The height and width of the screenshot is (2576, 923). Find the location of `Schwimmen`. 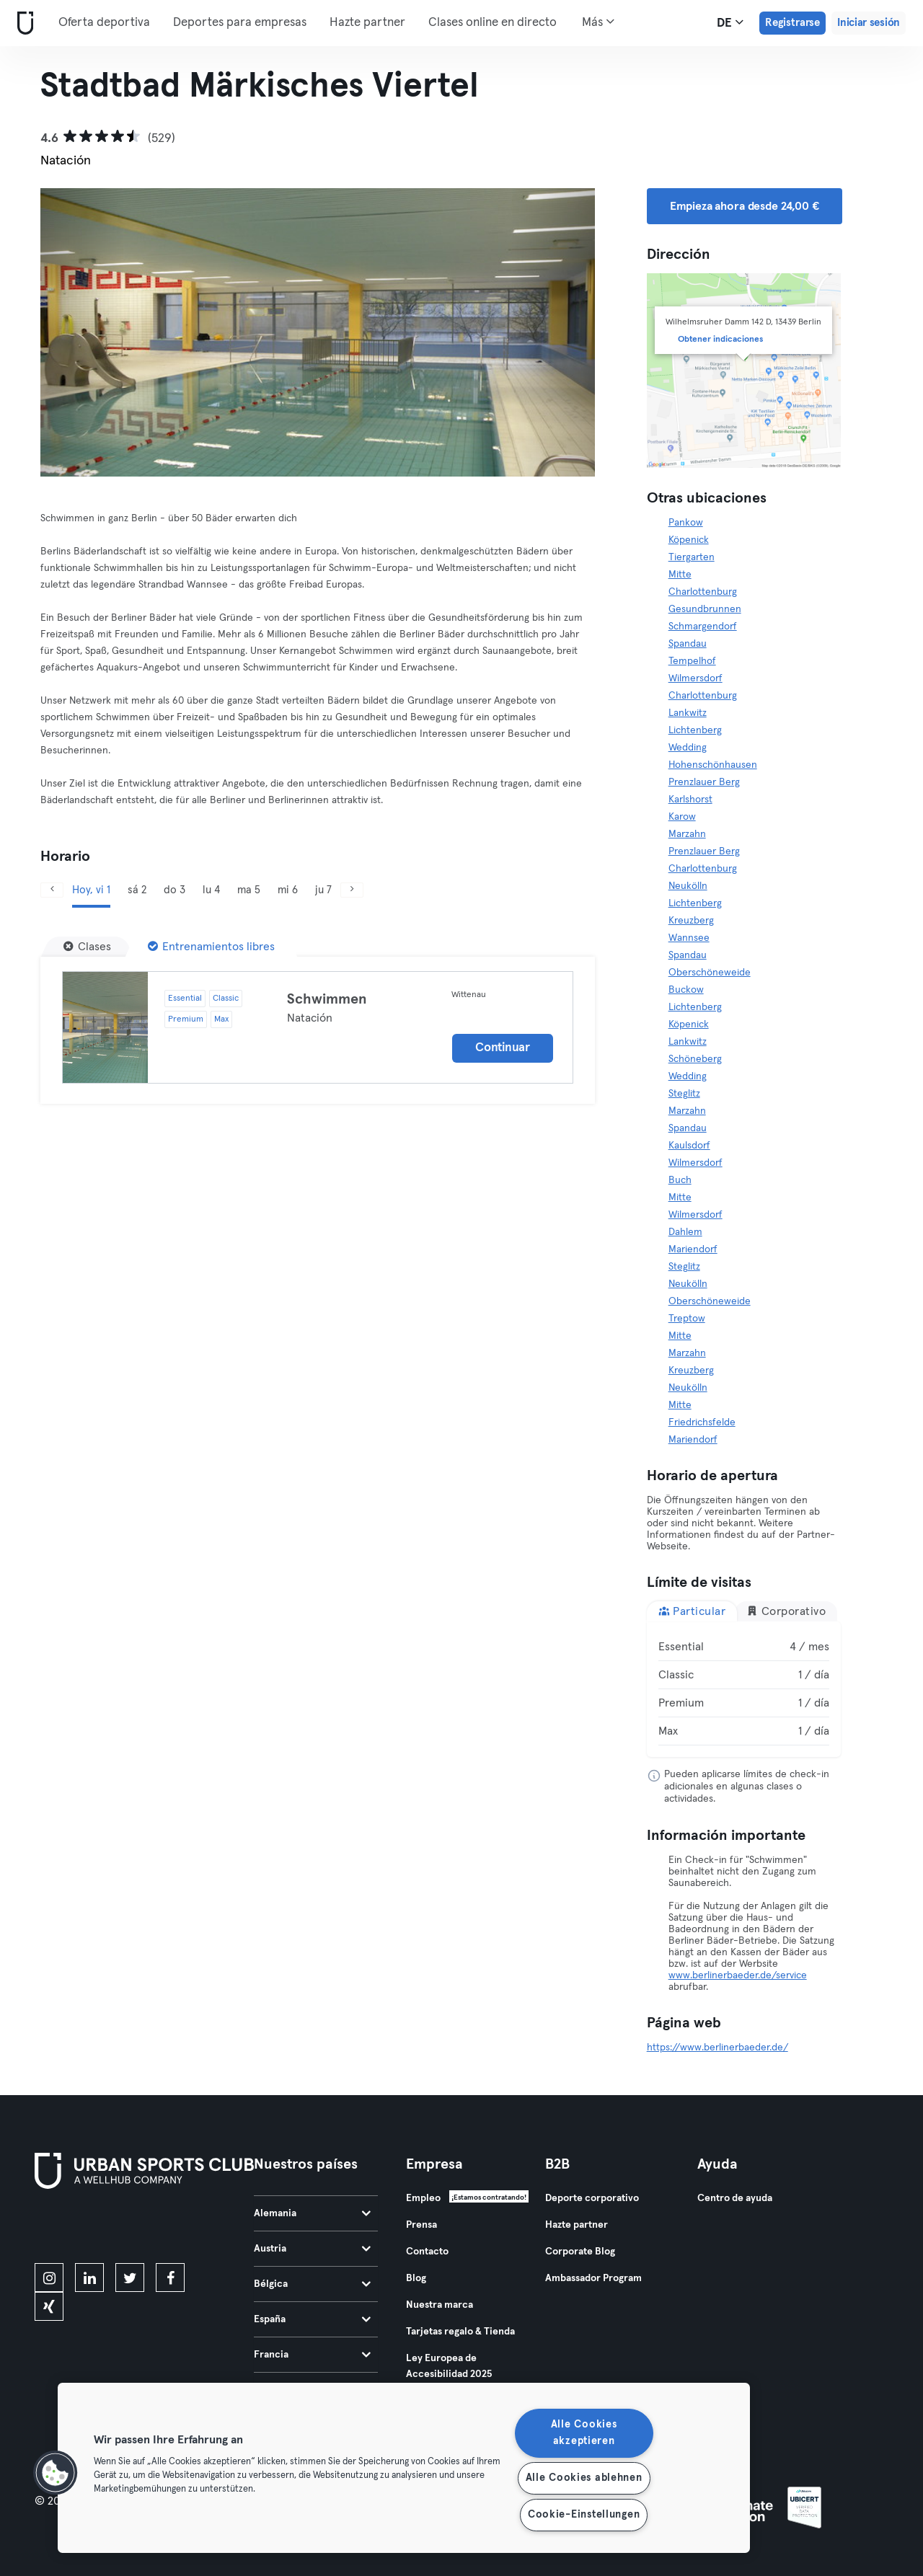

Schwimmen is located at coordinates (327, 999).